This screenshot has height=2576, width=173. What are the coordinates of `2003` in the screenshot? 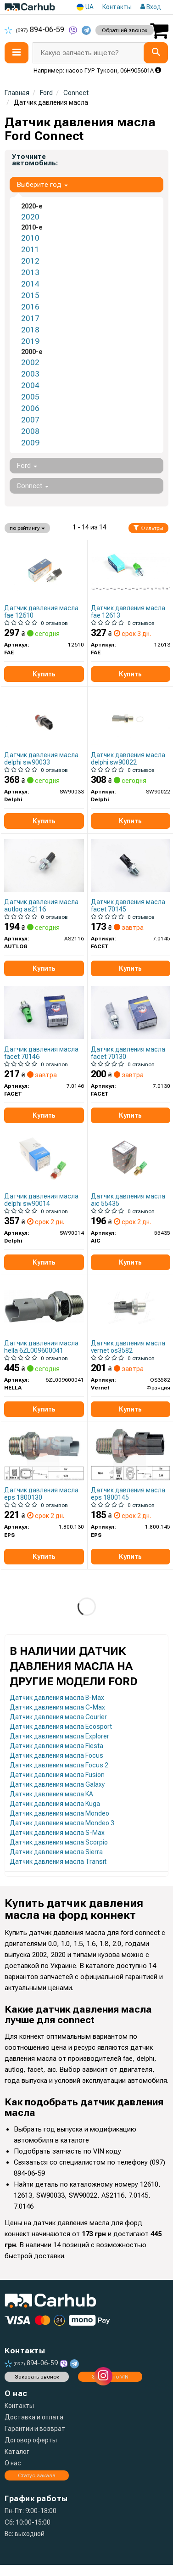 It's located at (30, 373).